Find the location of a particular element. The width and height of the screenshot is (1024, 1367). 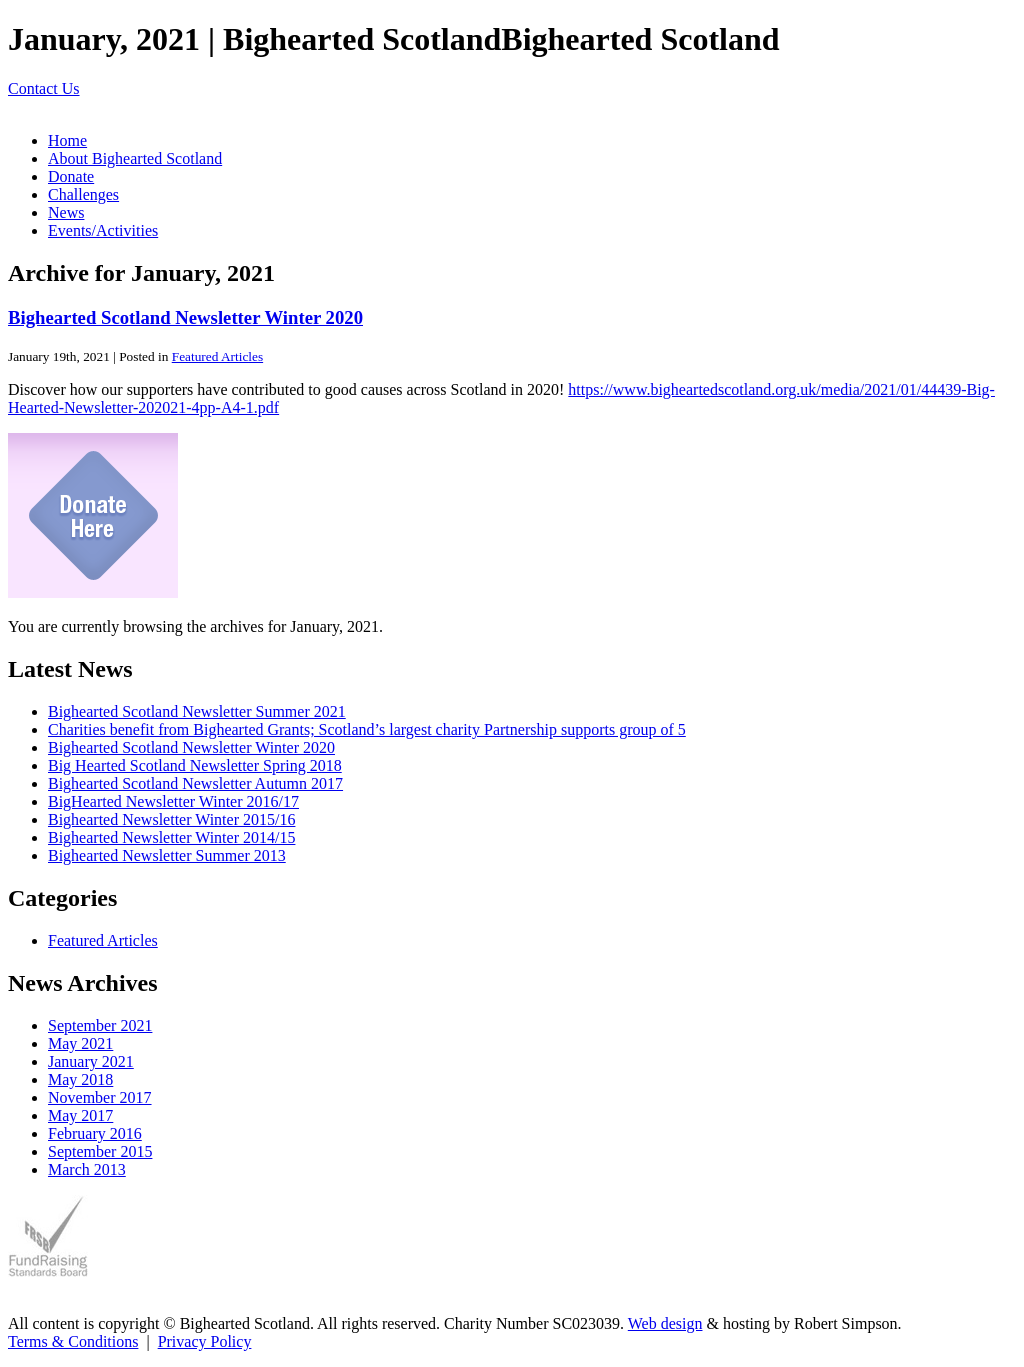

News is located at coordinates (66, 212).